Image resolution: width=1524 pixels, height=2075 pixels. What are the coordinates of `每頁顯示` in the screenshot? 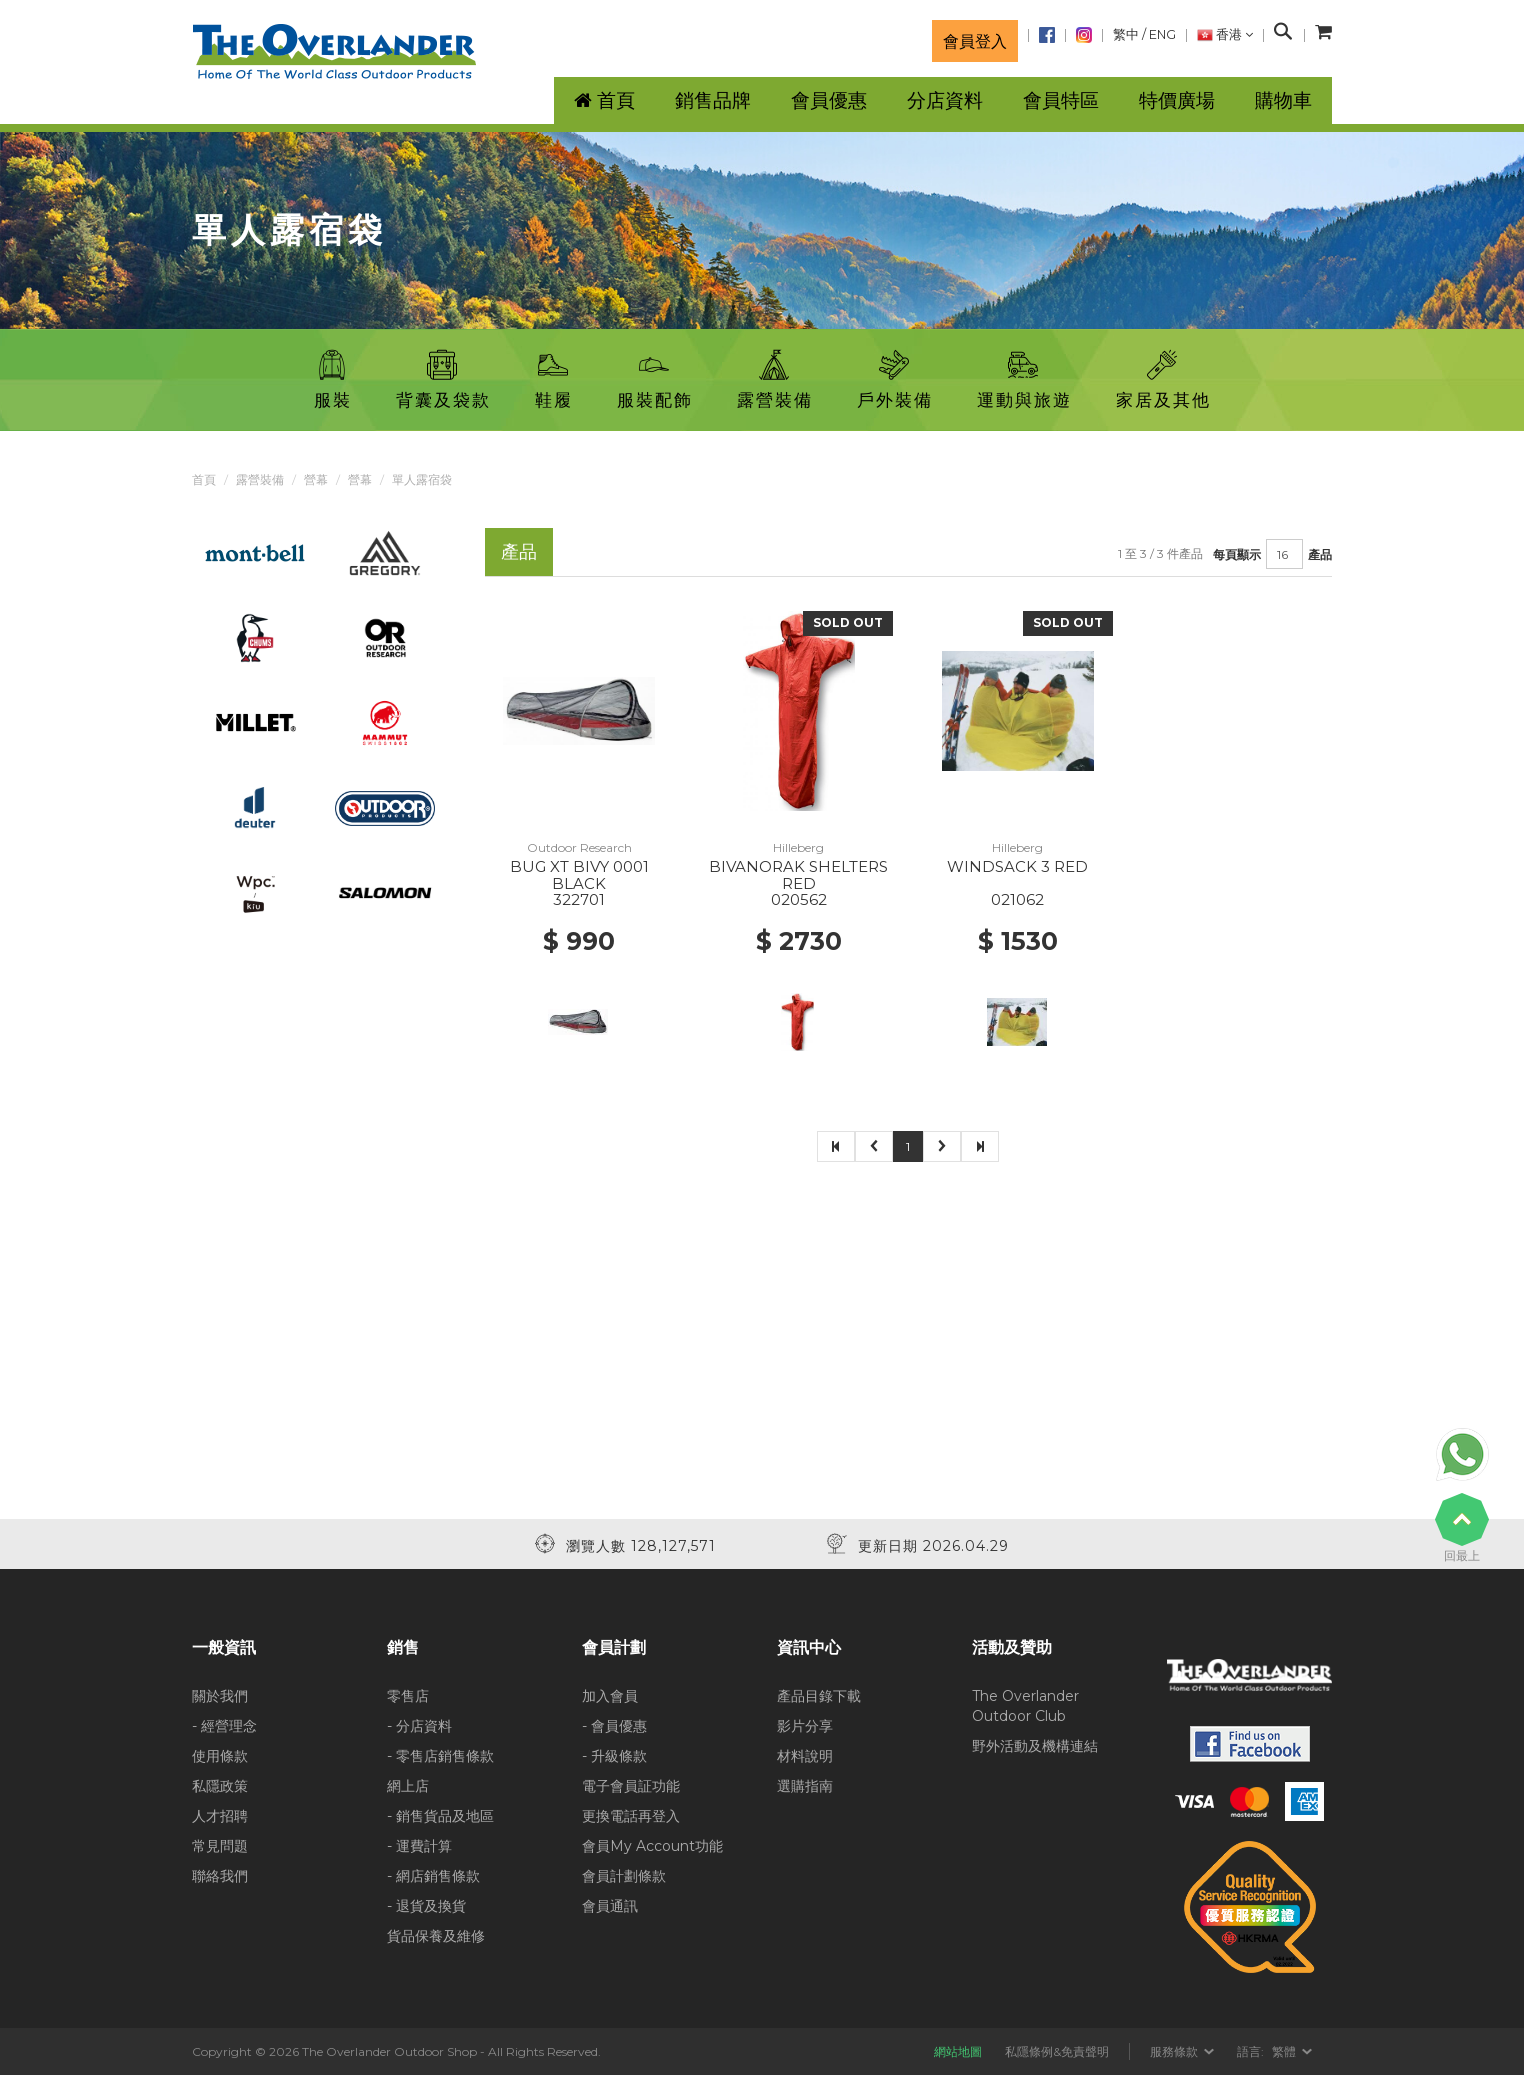 It's located at (1237, 554).